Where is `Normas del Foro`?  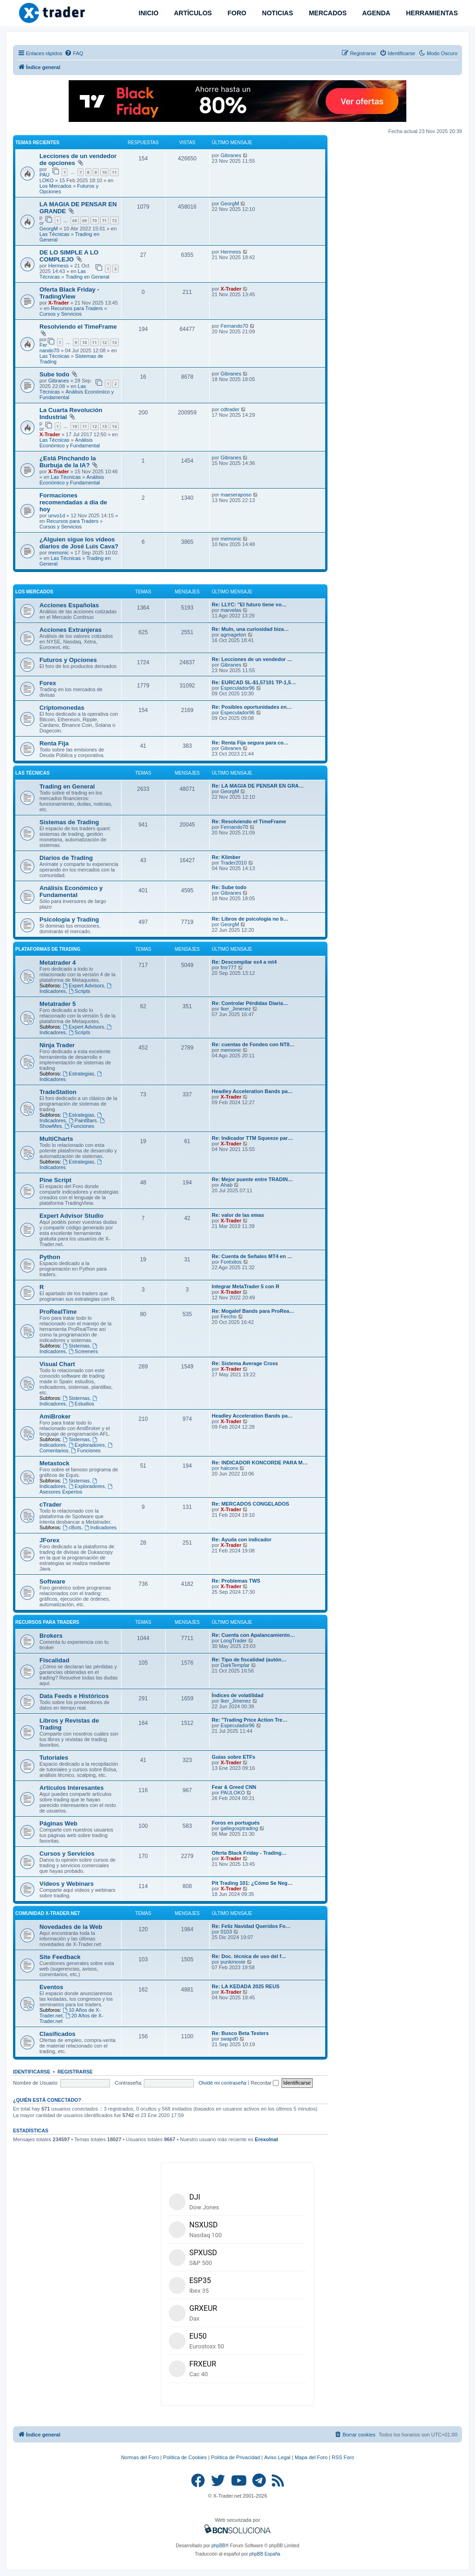 Normas del Foro is located at coordinates (140, 2457).